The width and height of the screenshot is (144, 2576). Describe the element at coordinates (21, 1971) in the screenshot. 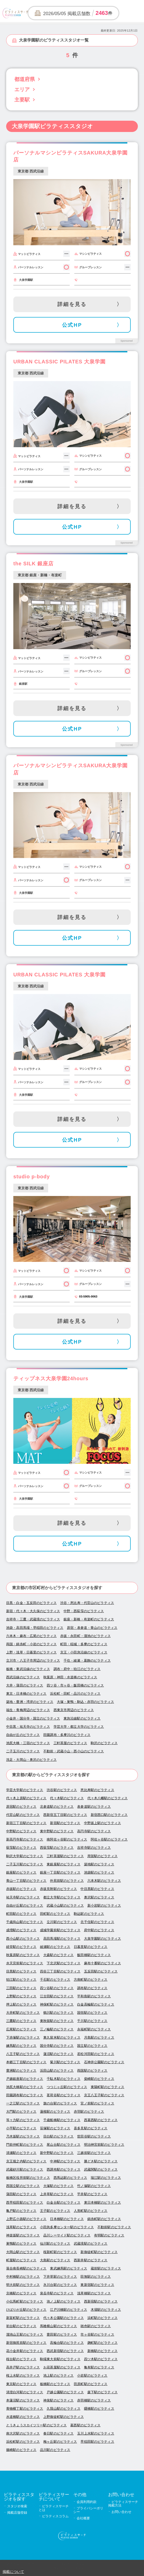

I see `目黒駅のピラティス` at that location.